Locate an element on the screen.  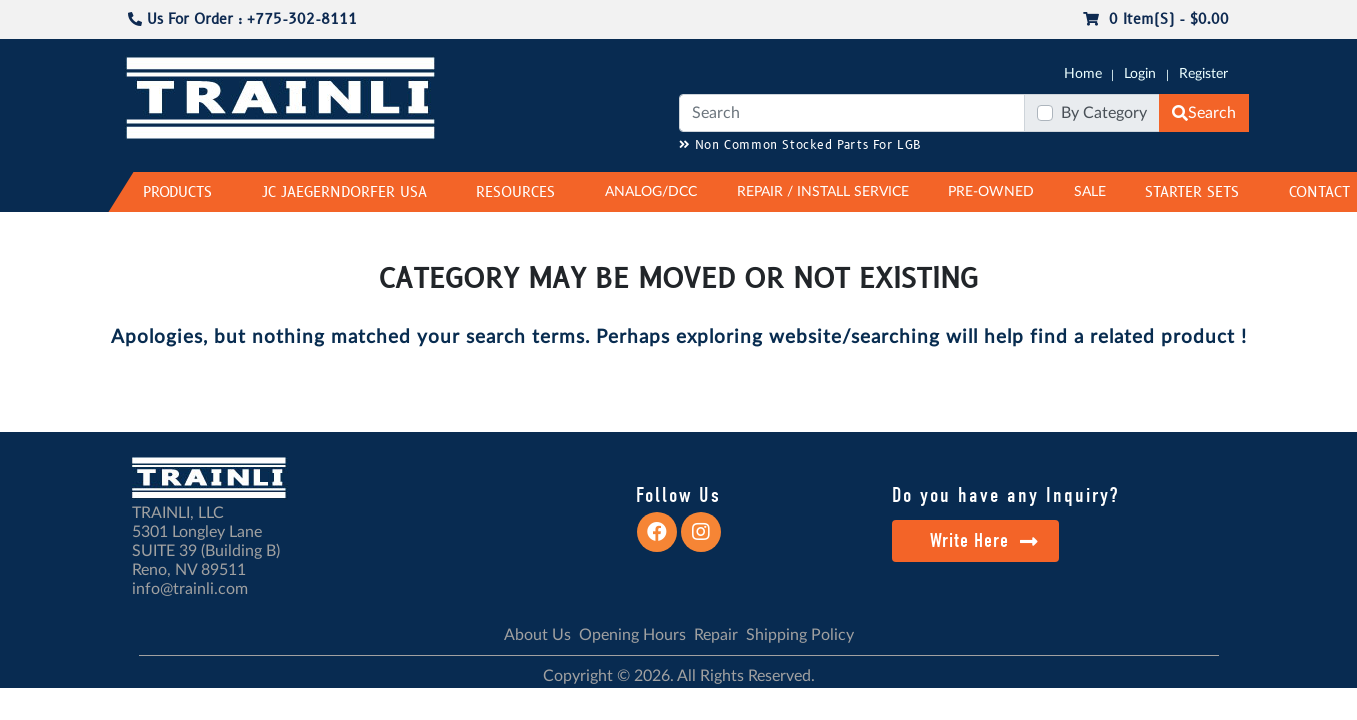
Login is located at coordinates (1140, 74).